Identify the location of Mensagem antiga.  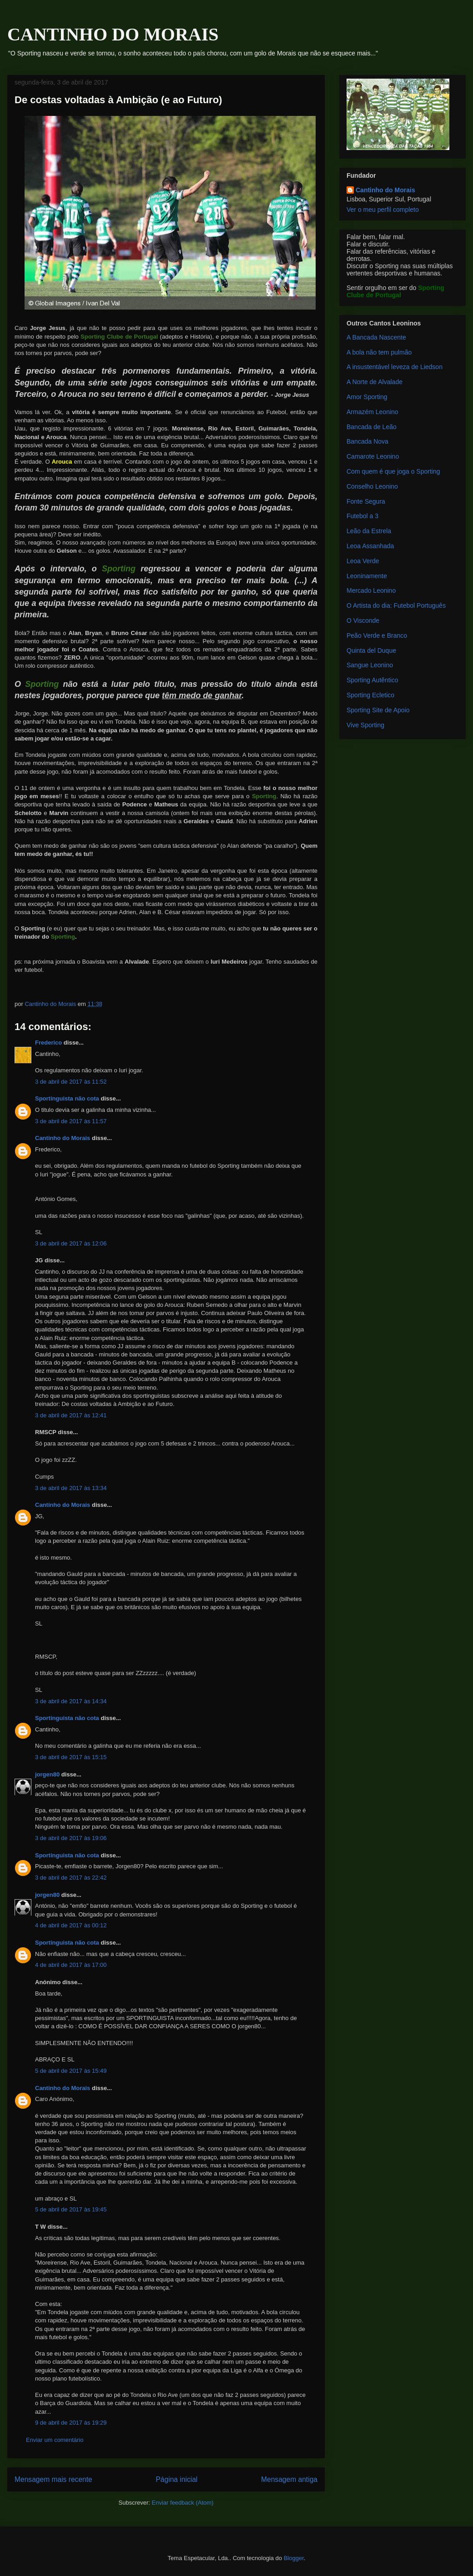
(289, 2479).